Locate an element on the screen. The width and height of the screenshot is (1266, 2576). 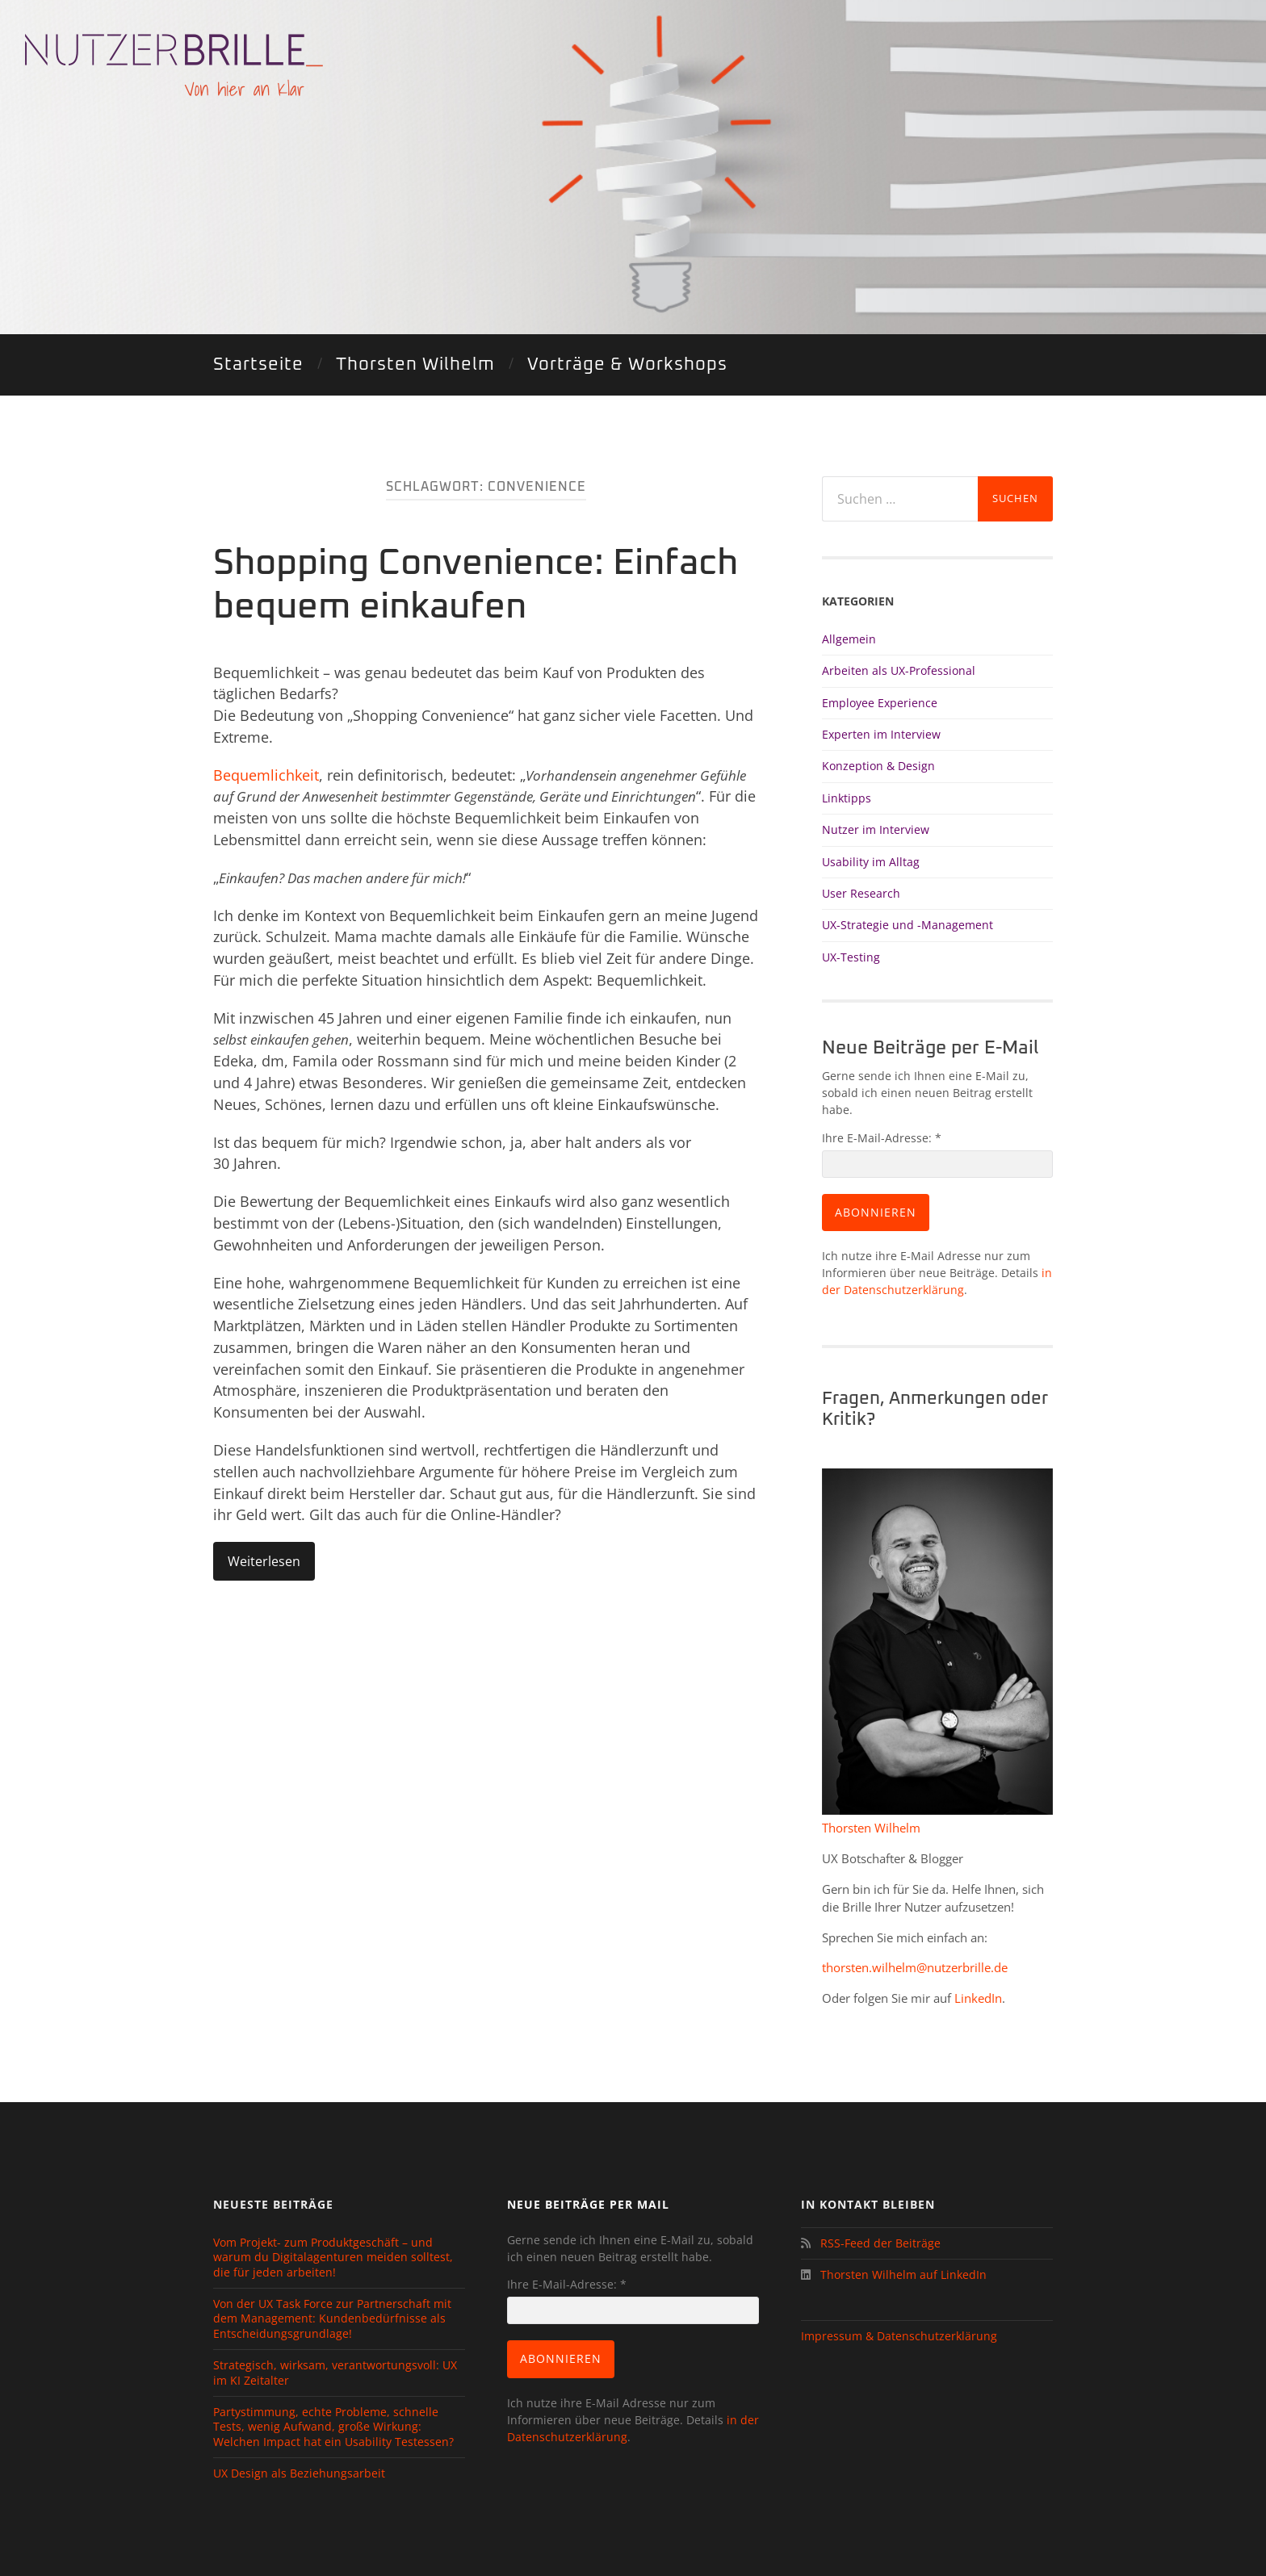
User Research is located at coordinates (861, 893).